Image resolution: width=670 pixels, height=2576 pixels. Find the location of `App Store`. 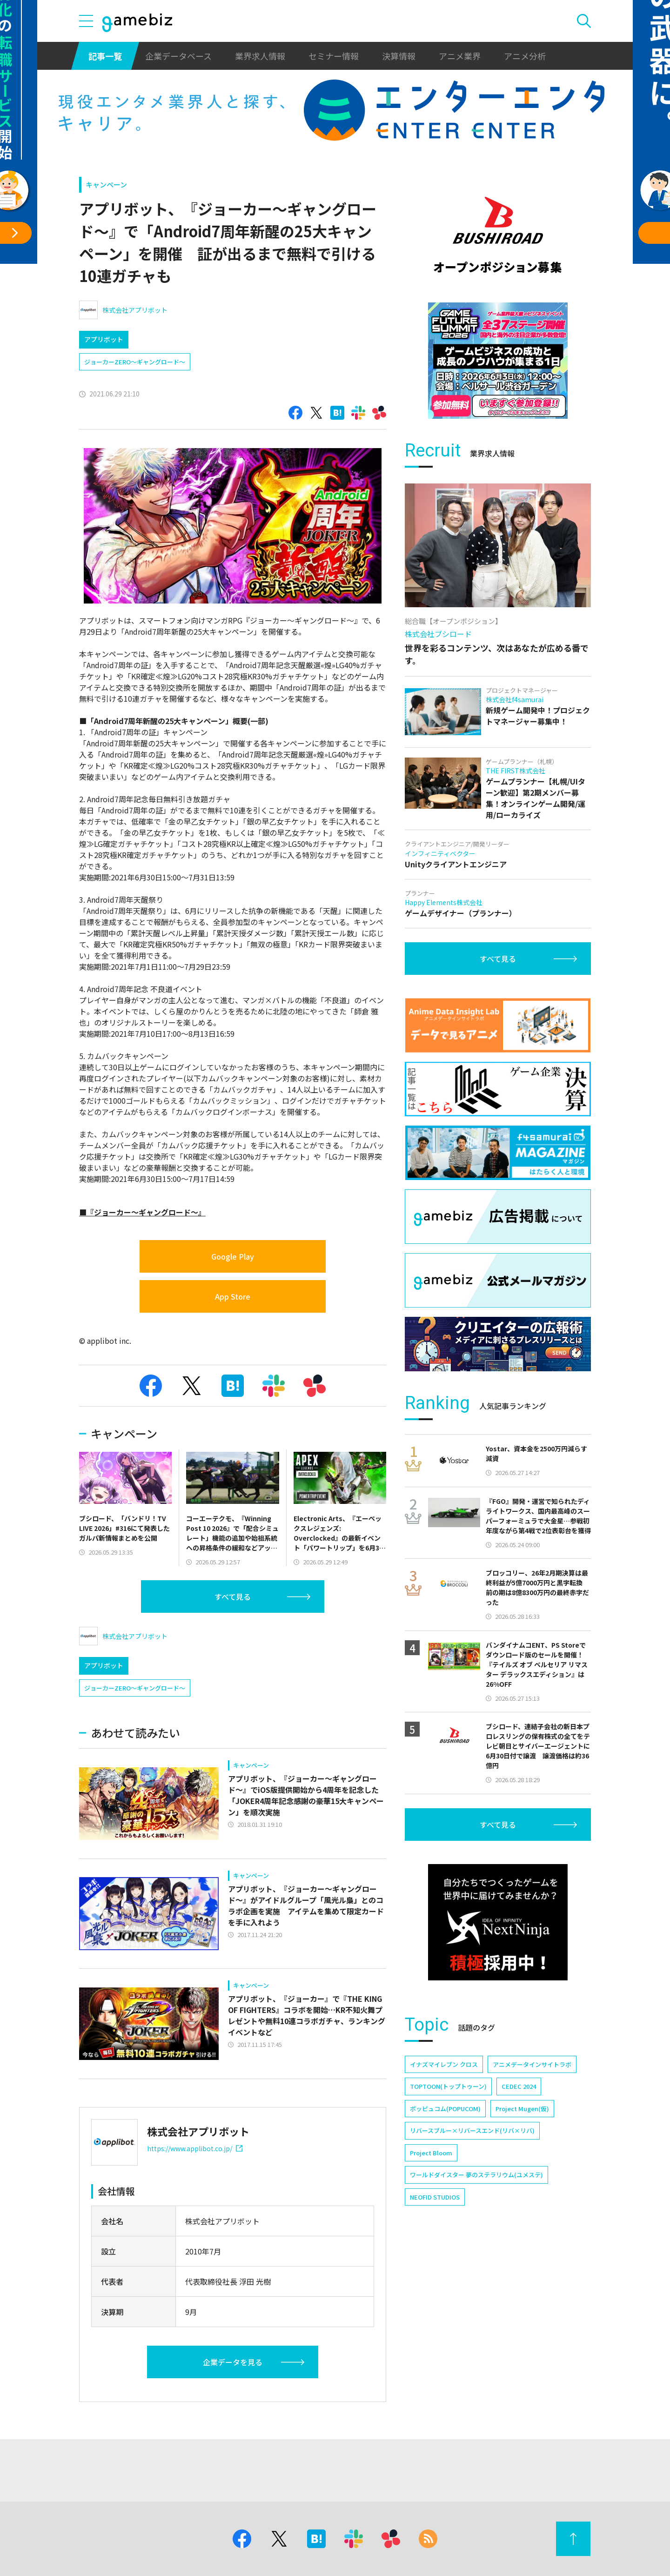

App Store is located at coordinates (232, 1296).